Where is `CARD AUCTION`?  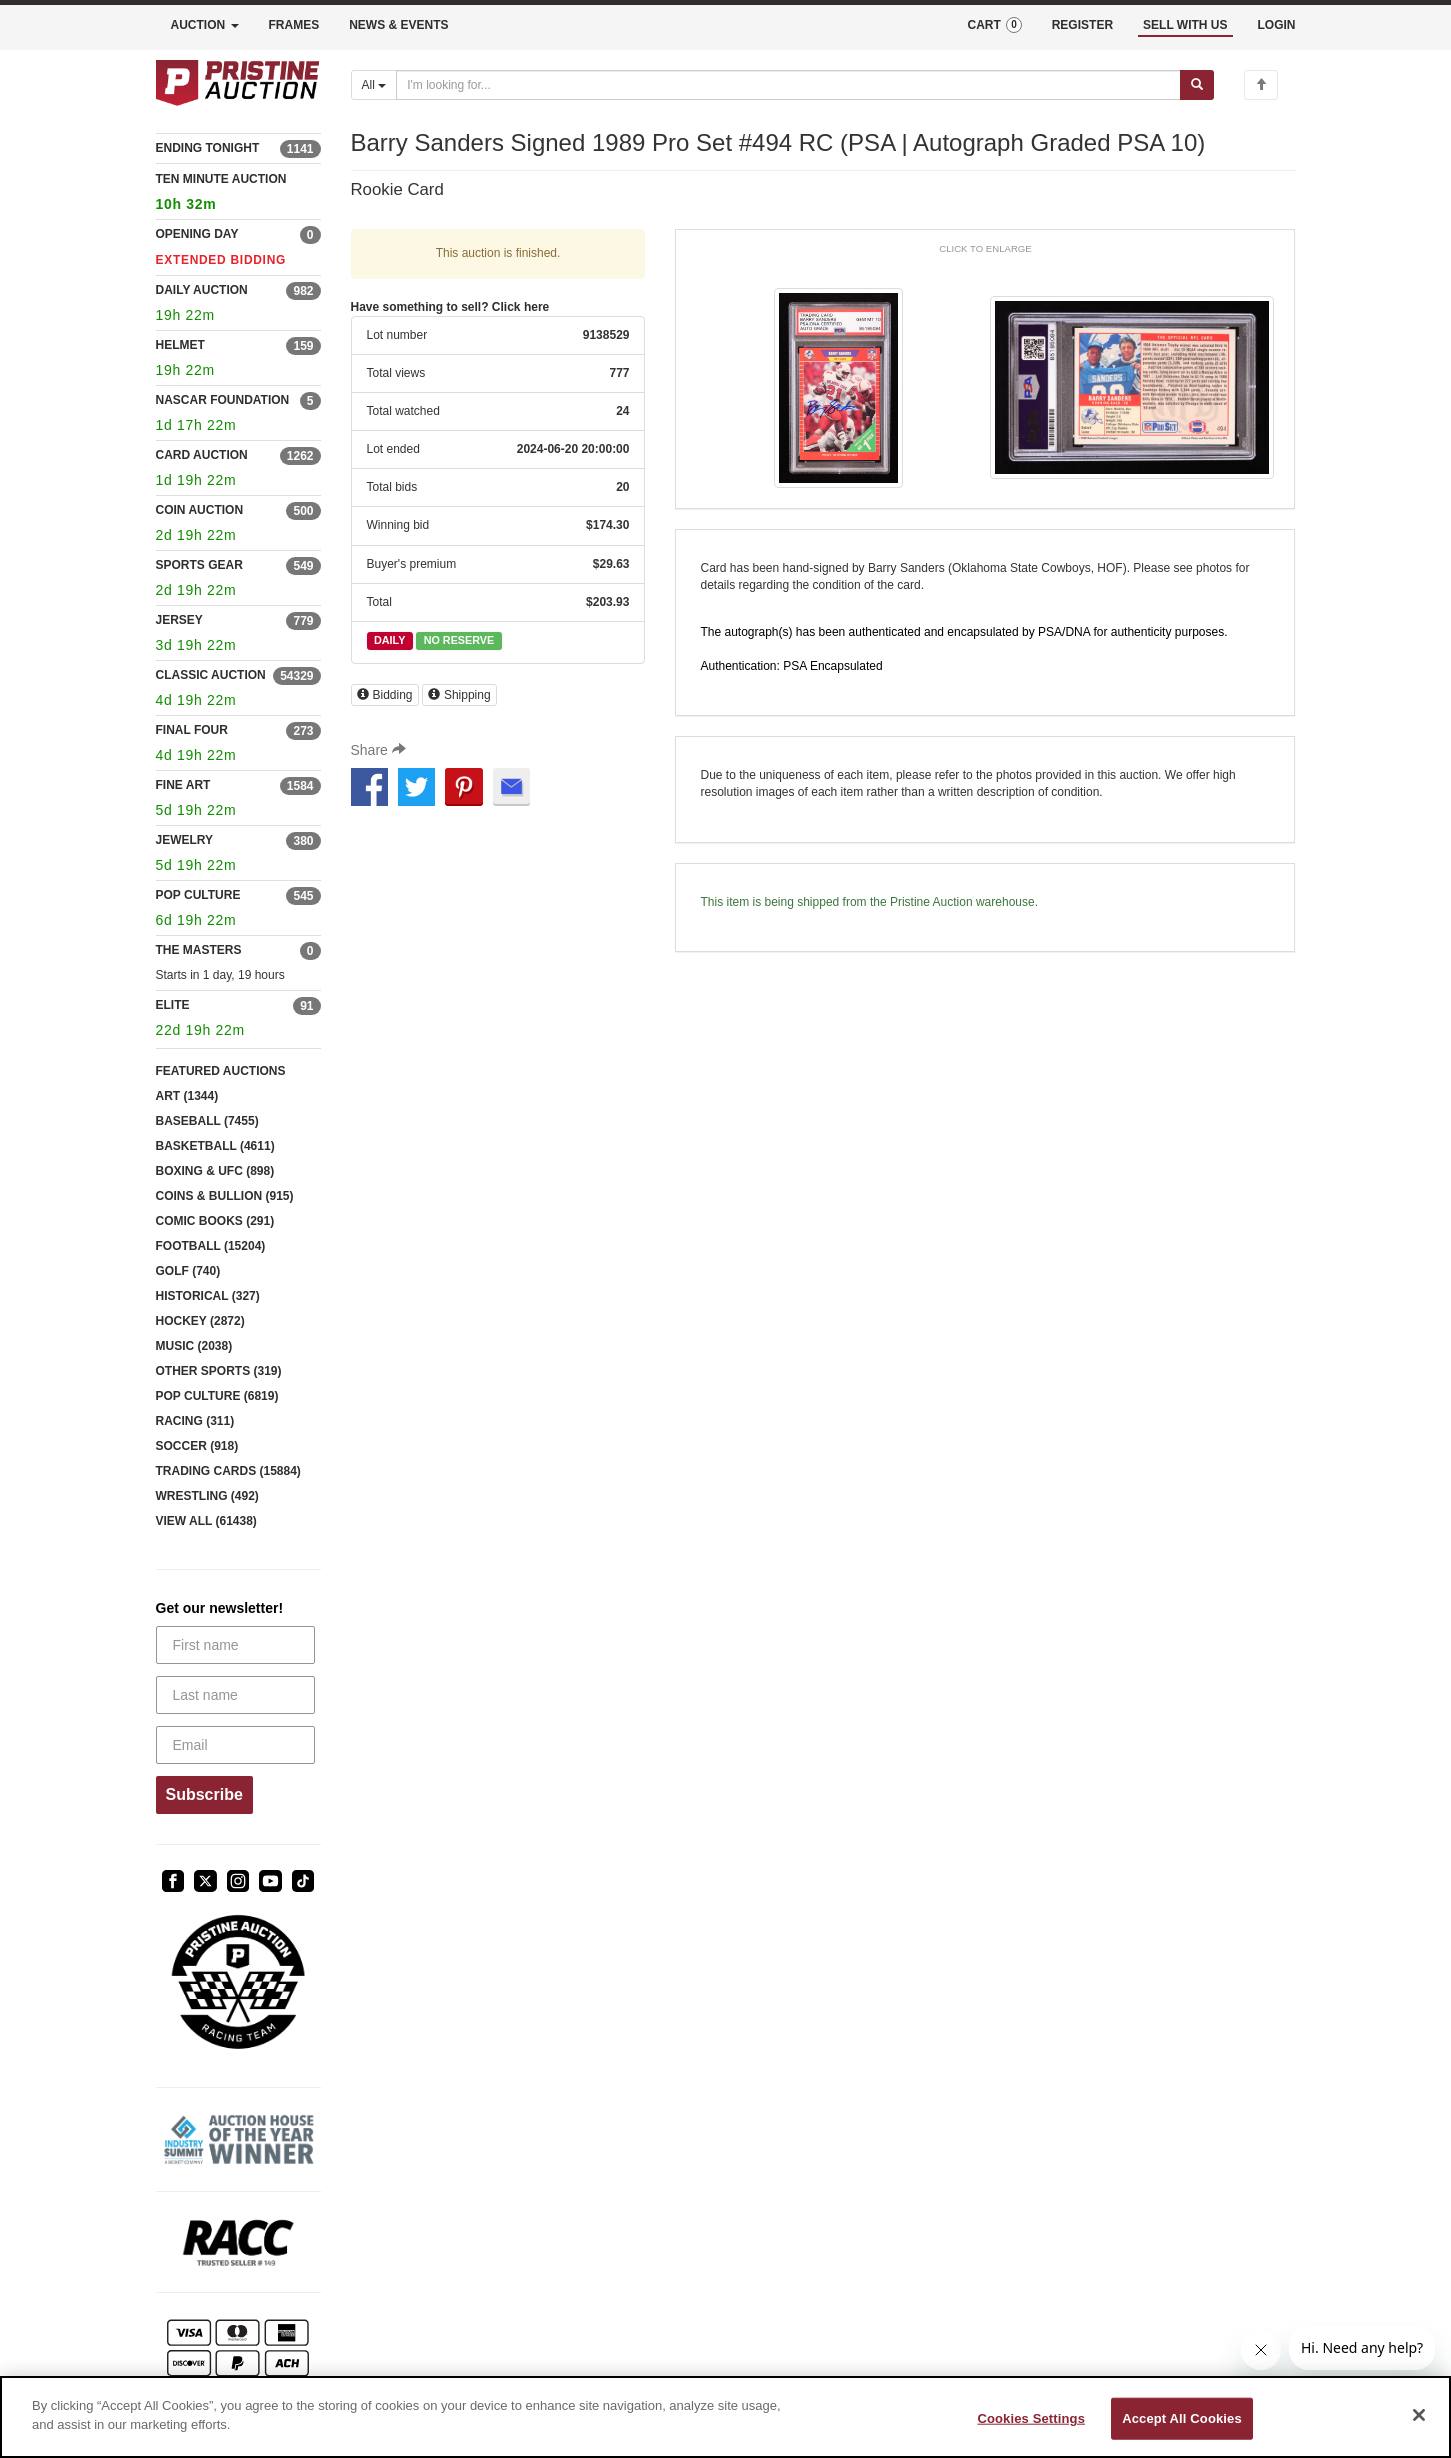
CARD AUCTION is located at coordinates (202, 455).